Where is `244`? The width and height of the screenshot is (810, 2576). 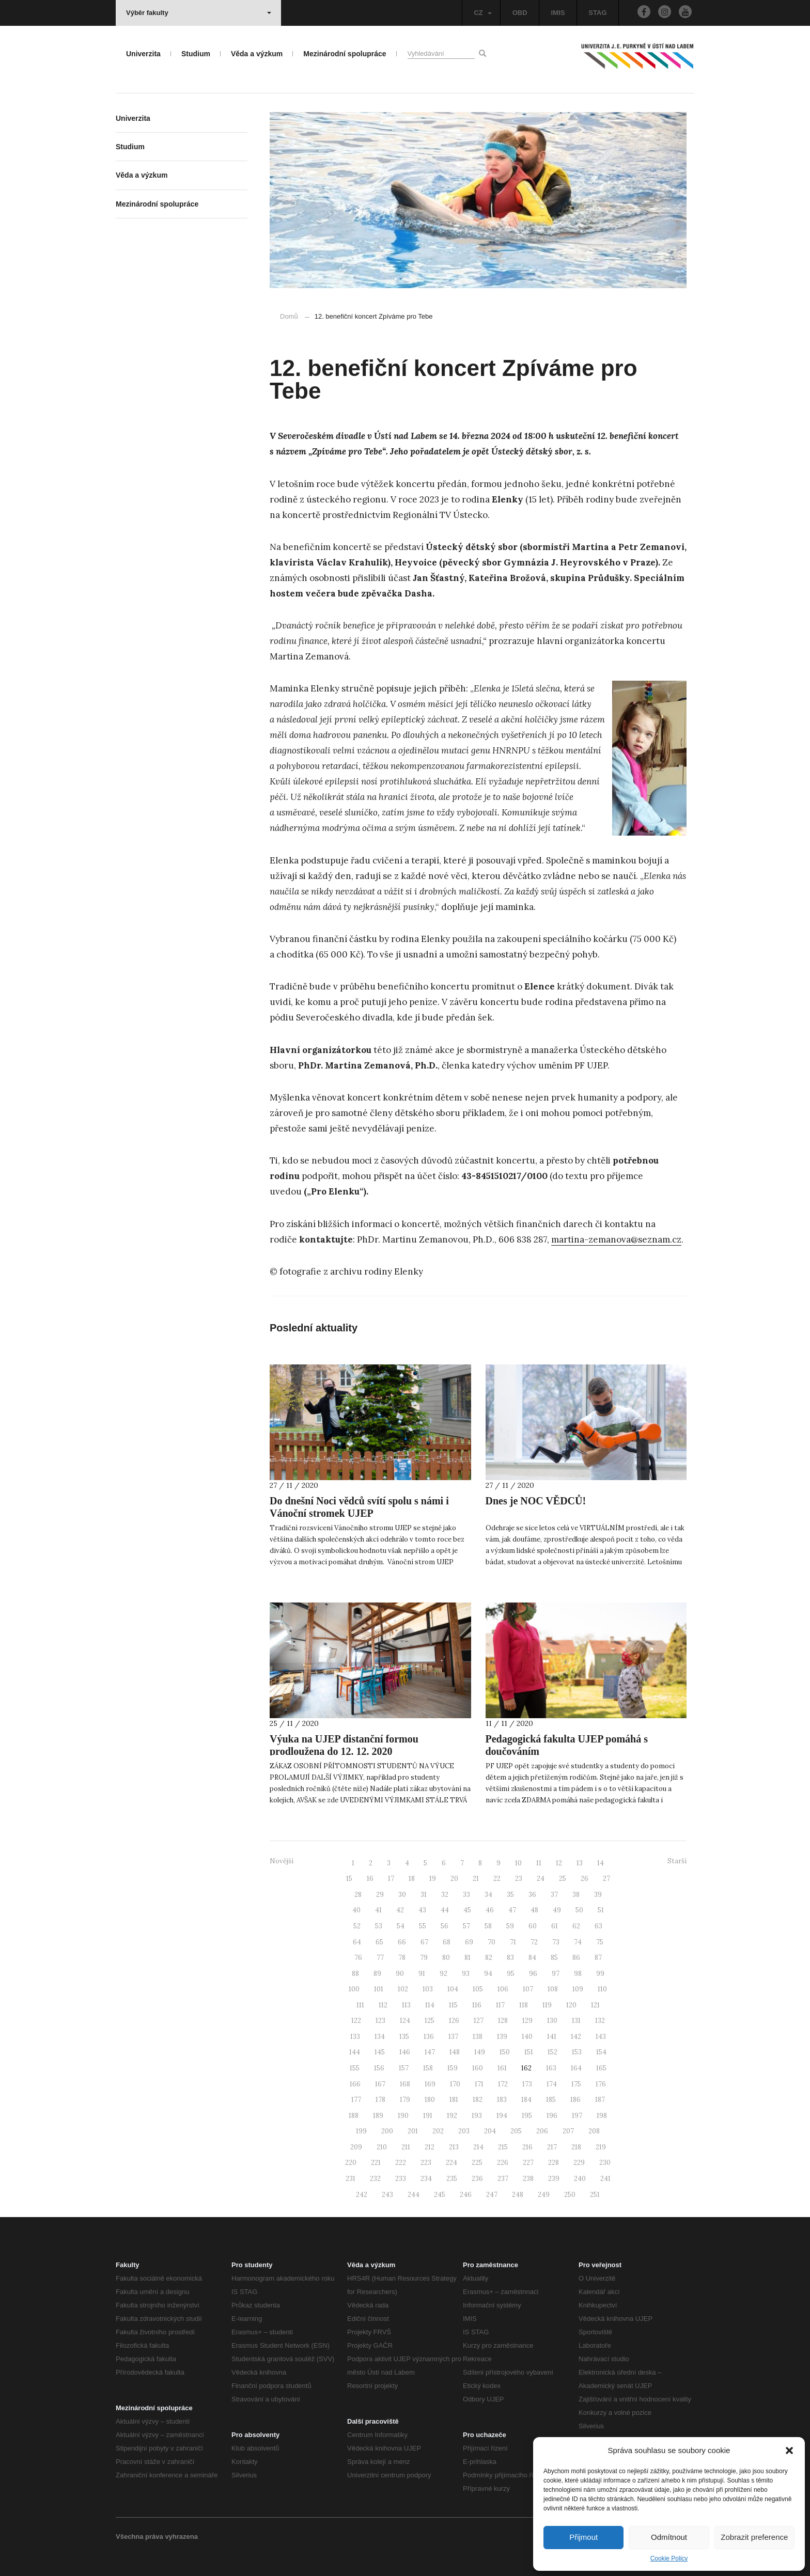
244 is located at coordinates (413, 2194).